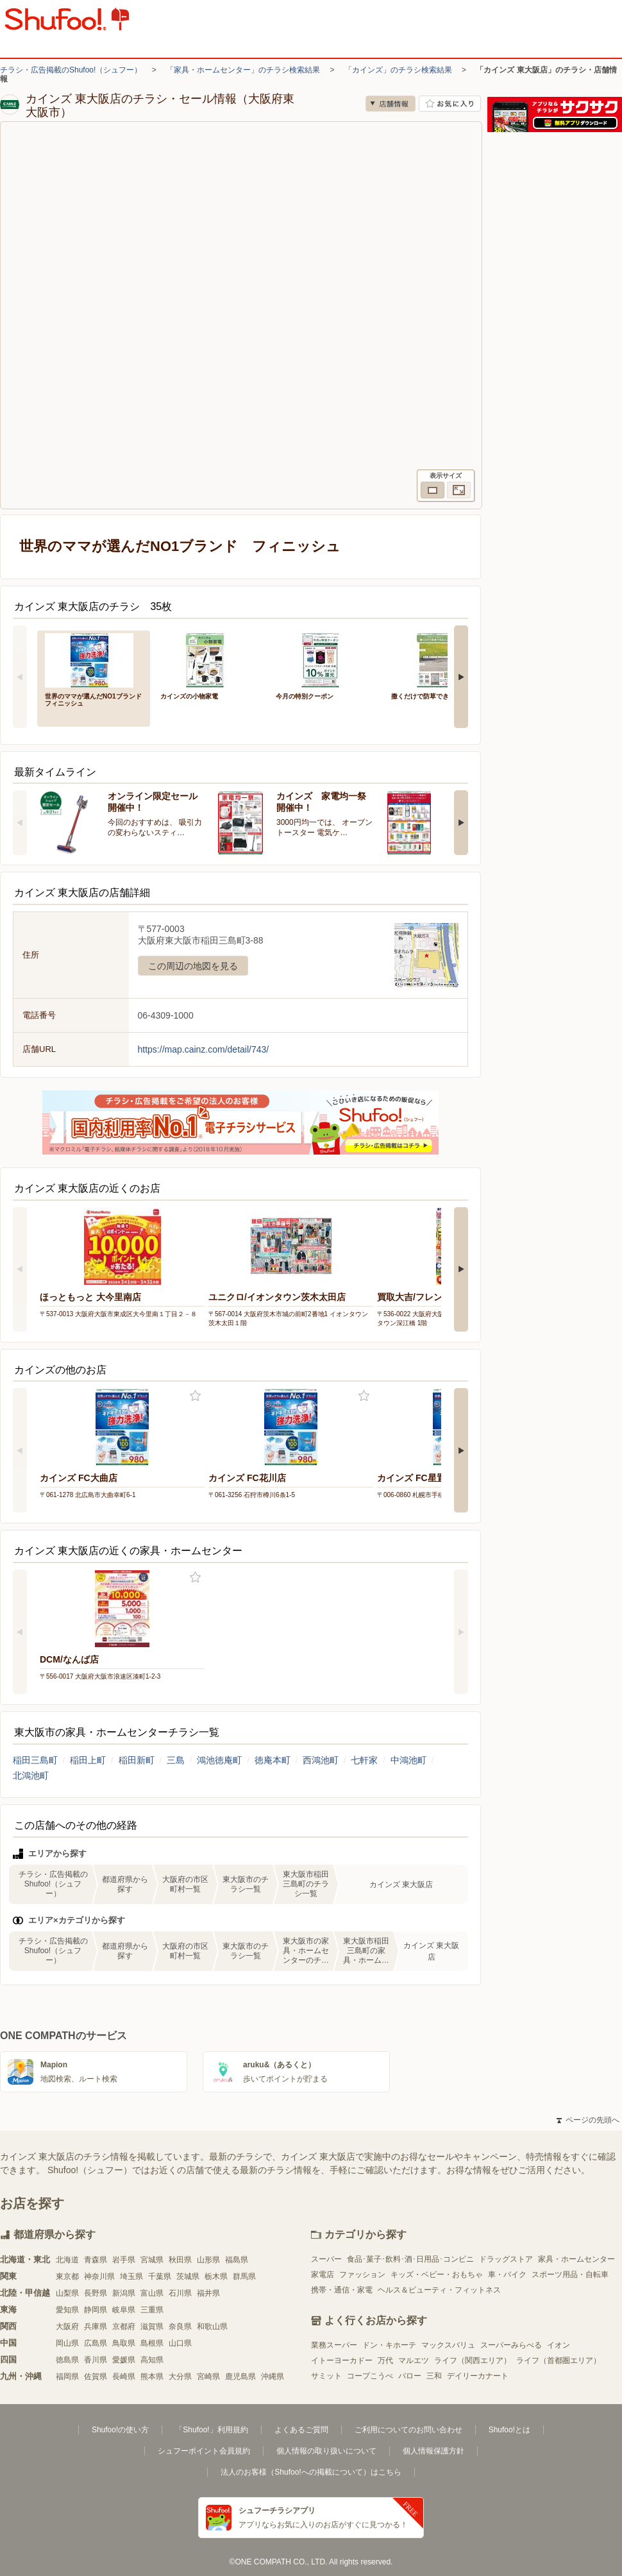 The width and height of the screenshot is (622, 2576). Describe the element at coordinates (211, 2429) in the screenshot. I see `「Shufoo!」利用規約` at that location.